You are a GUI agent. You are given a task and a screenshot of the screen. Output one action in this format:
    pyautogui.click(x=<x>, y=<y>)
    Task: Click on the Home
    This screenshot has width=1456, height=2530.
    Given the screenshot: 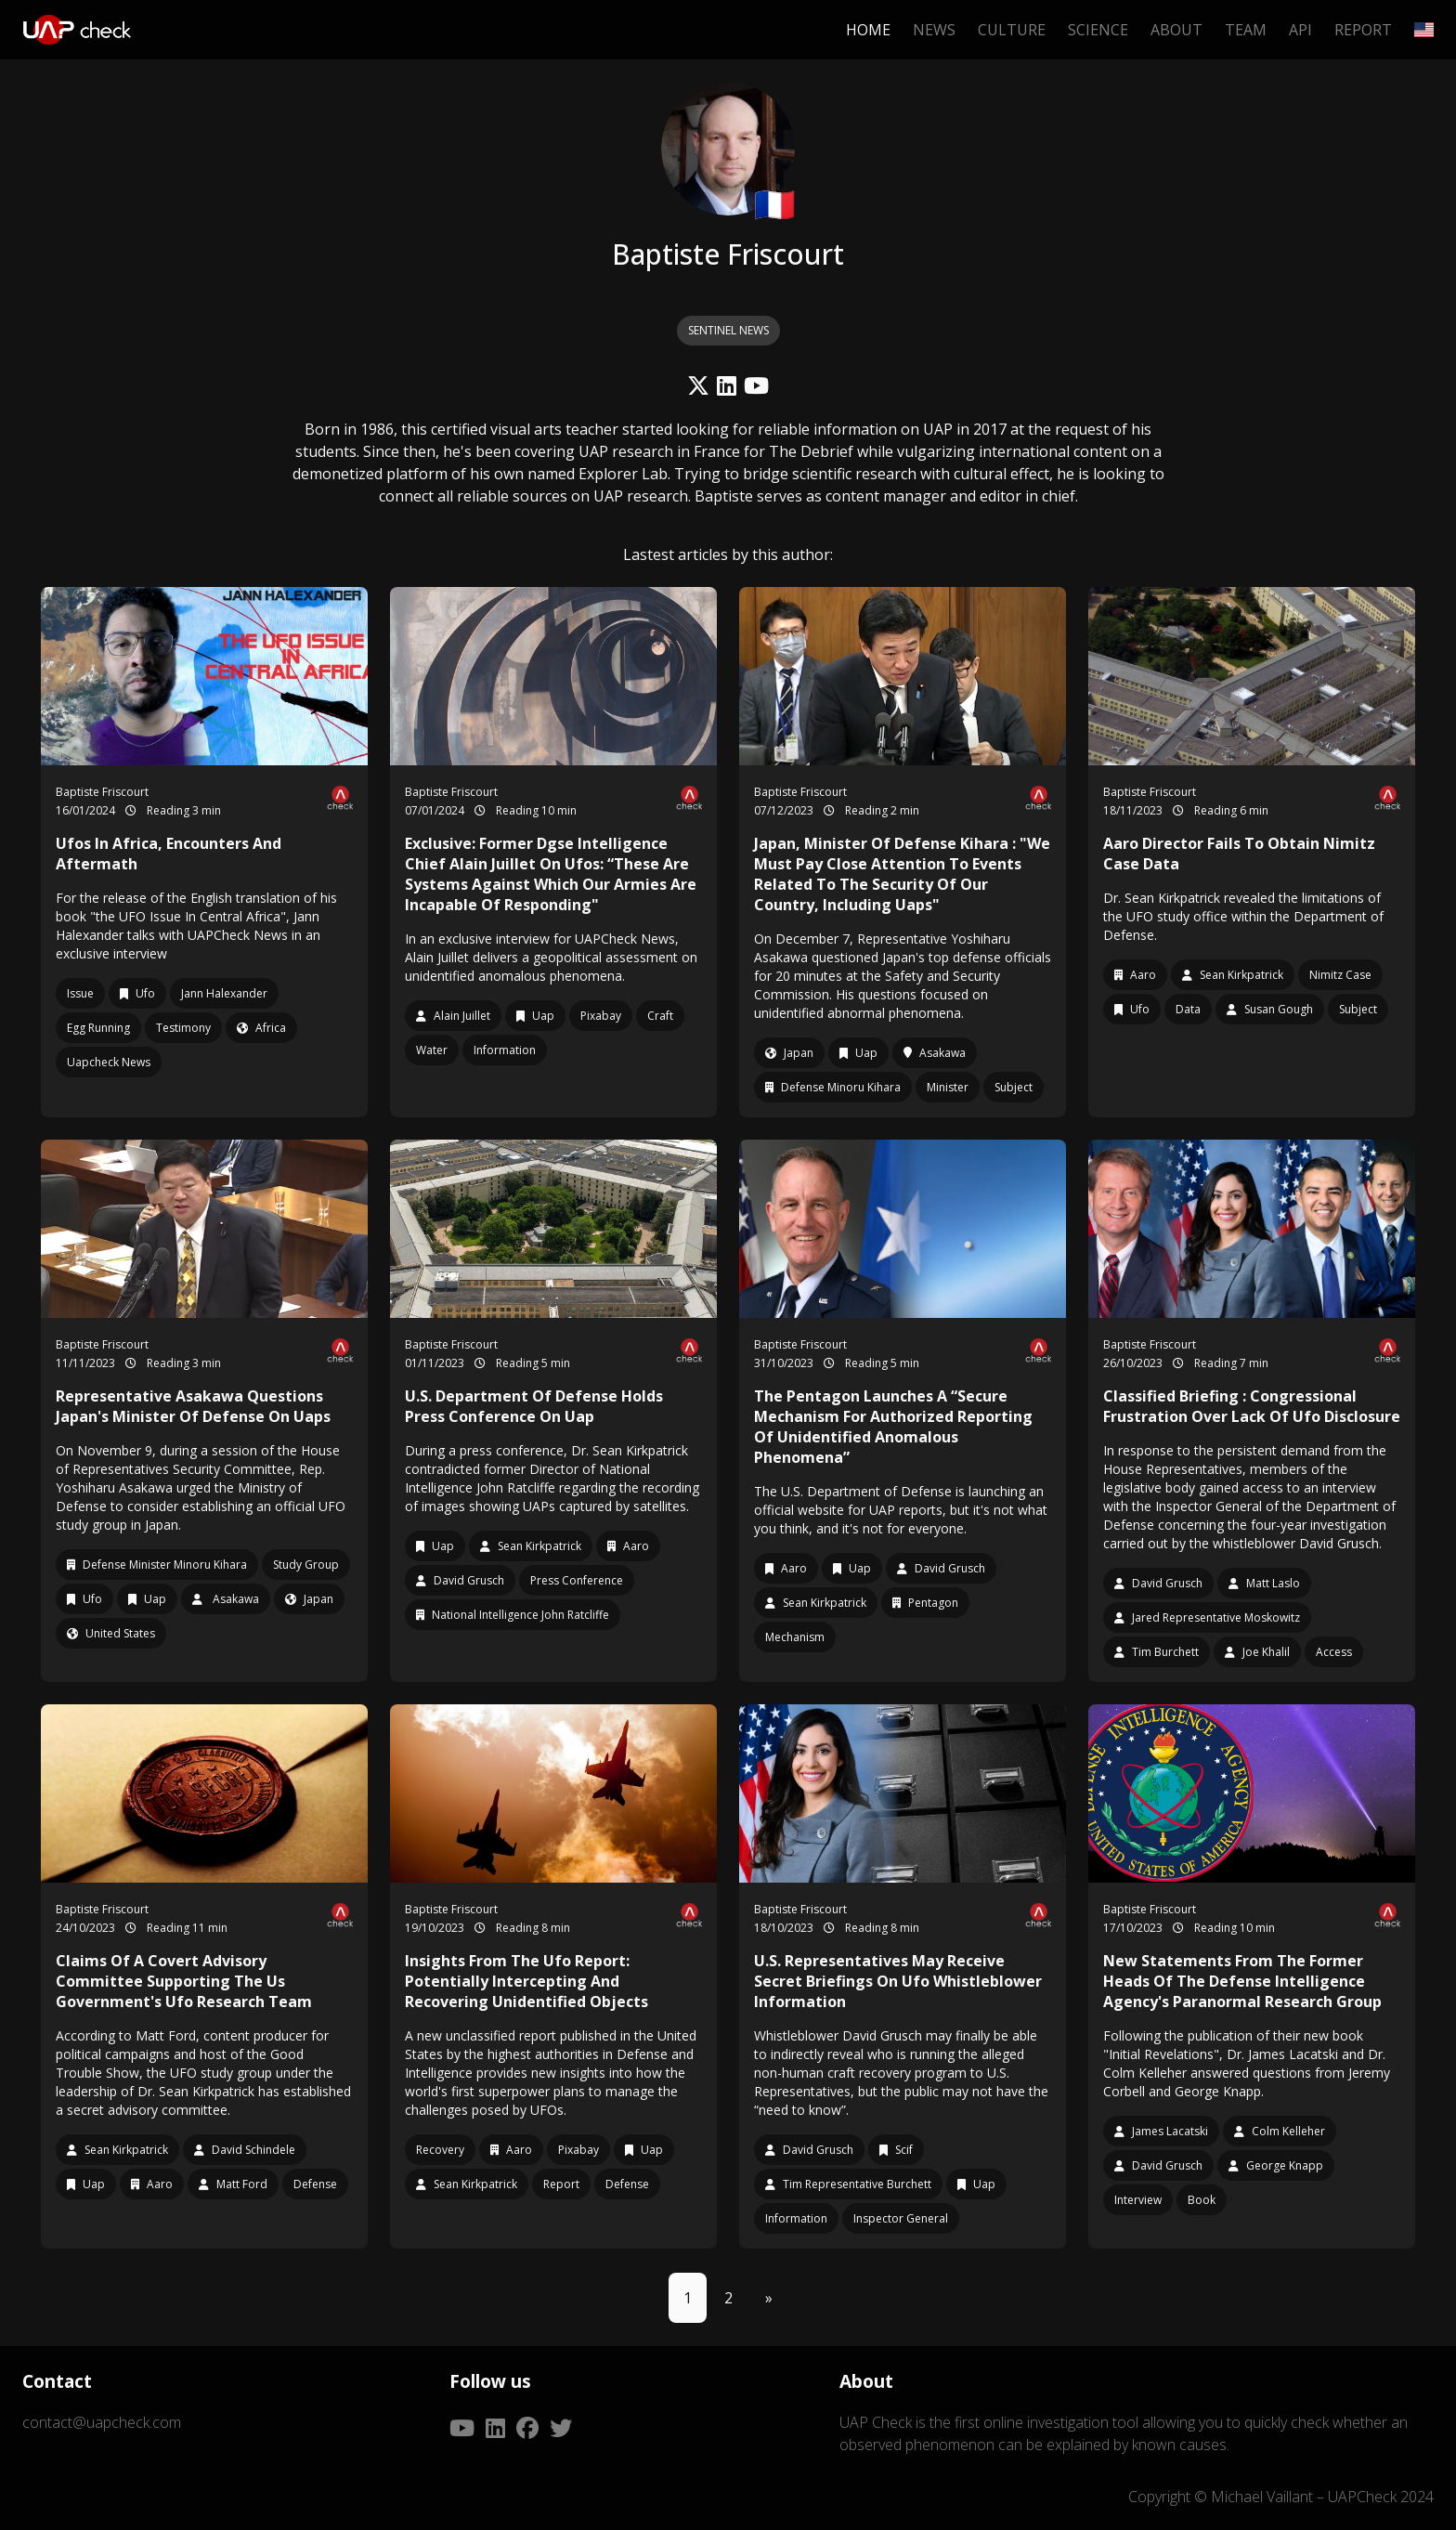 What is the action you would take?
    pyautogui.click(x=868, y=30)
    